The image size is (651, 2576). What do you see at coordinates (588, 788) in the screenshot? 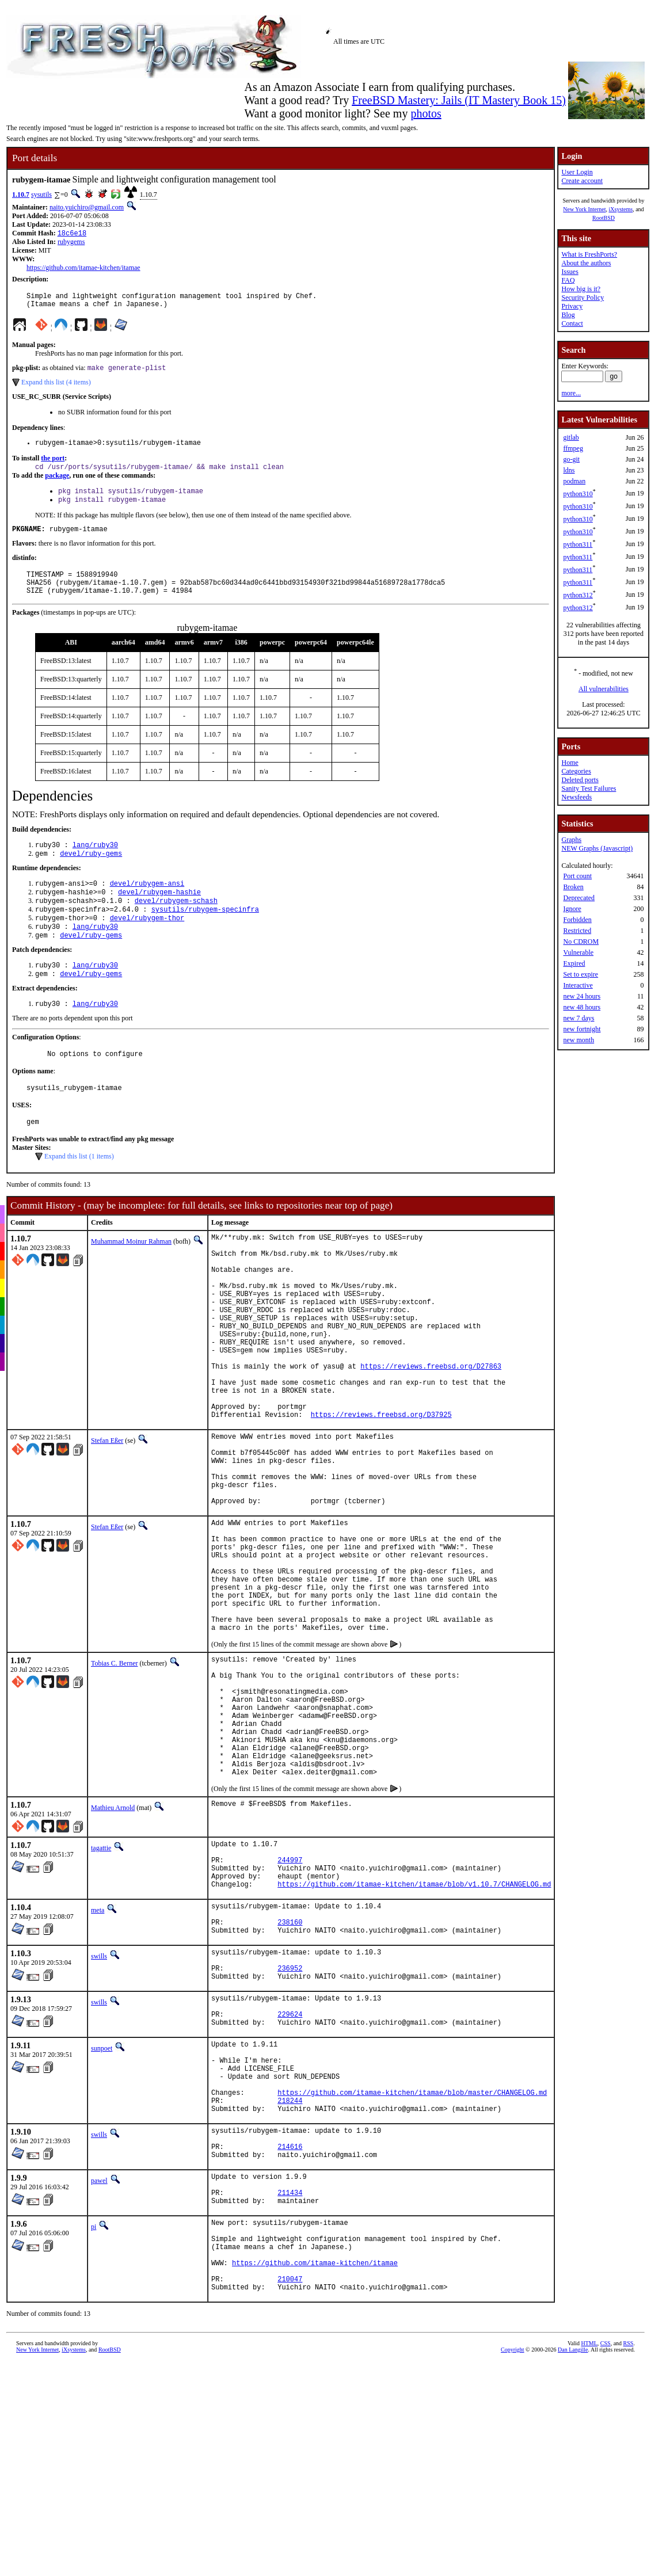
I see `Sanity Test Failures` at bounding box center [588, 788].